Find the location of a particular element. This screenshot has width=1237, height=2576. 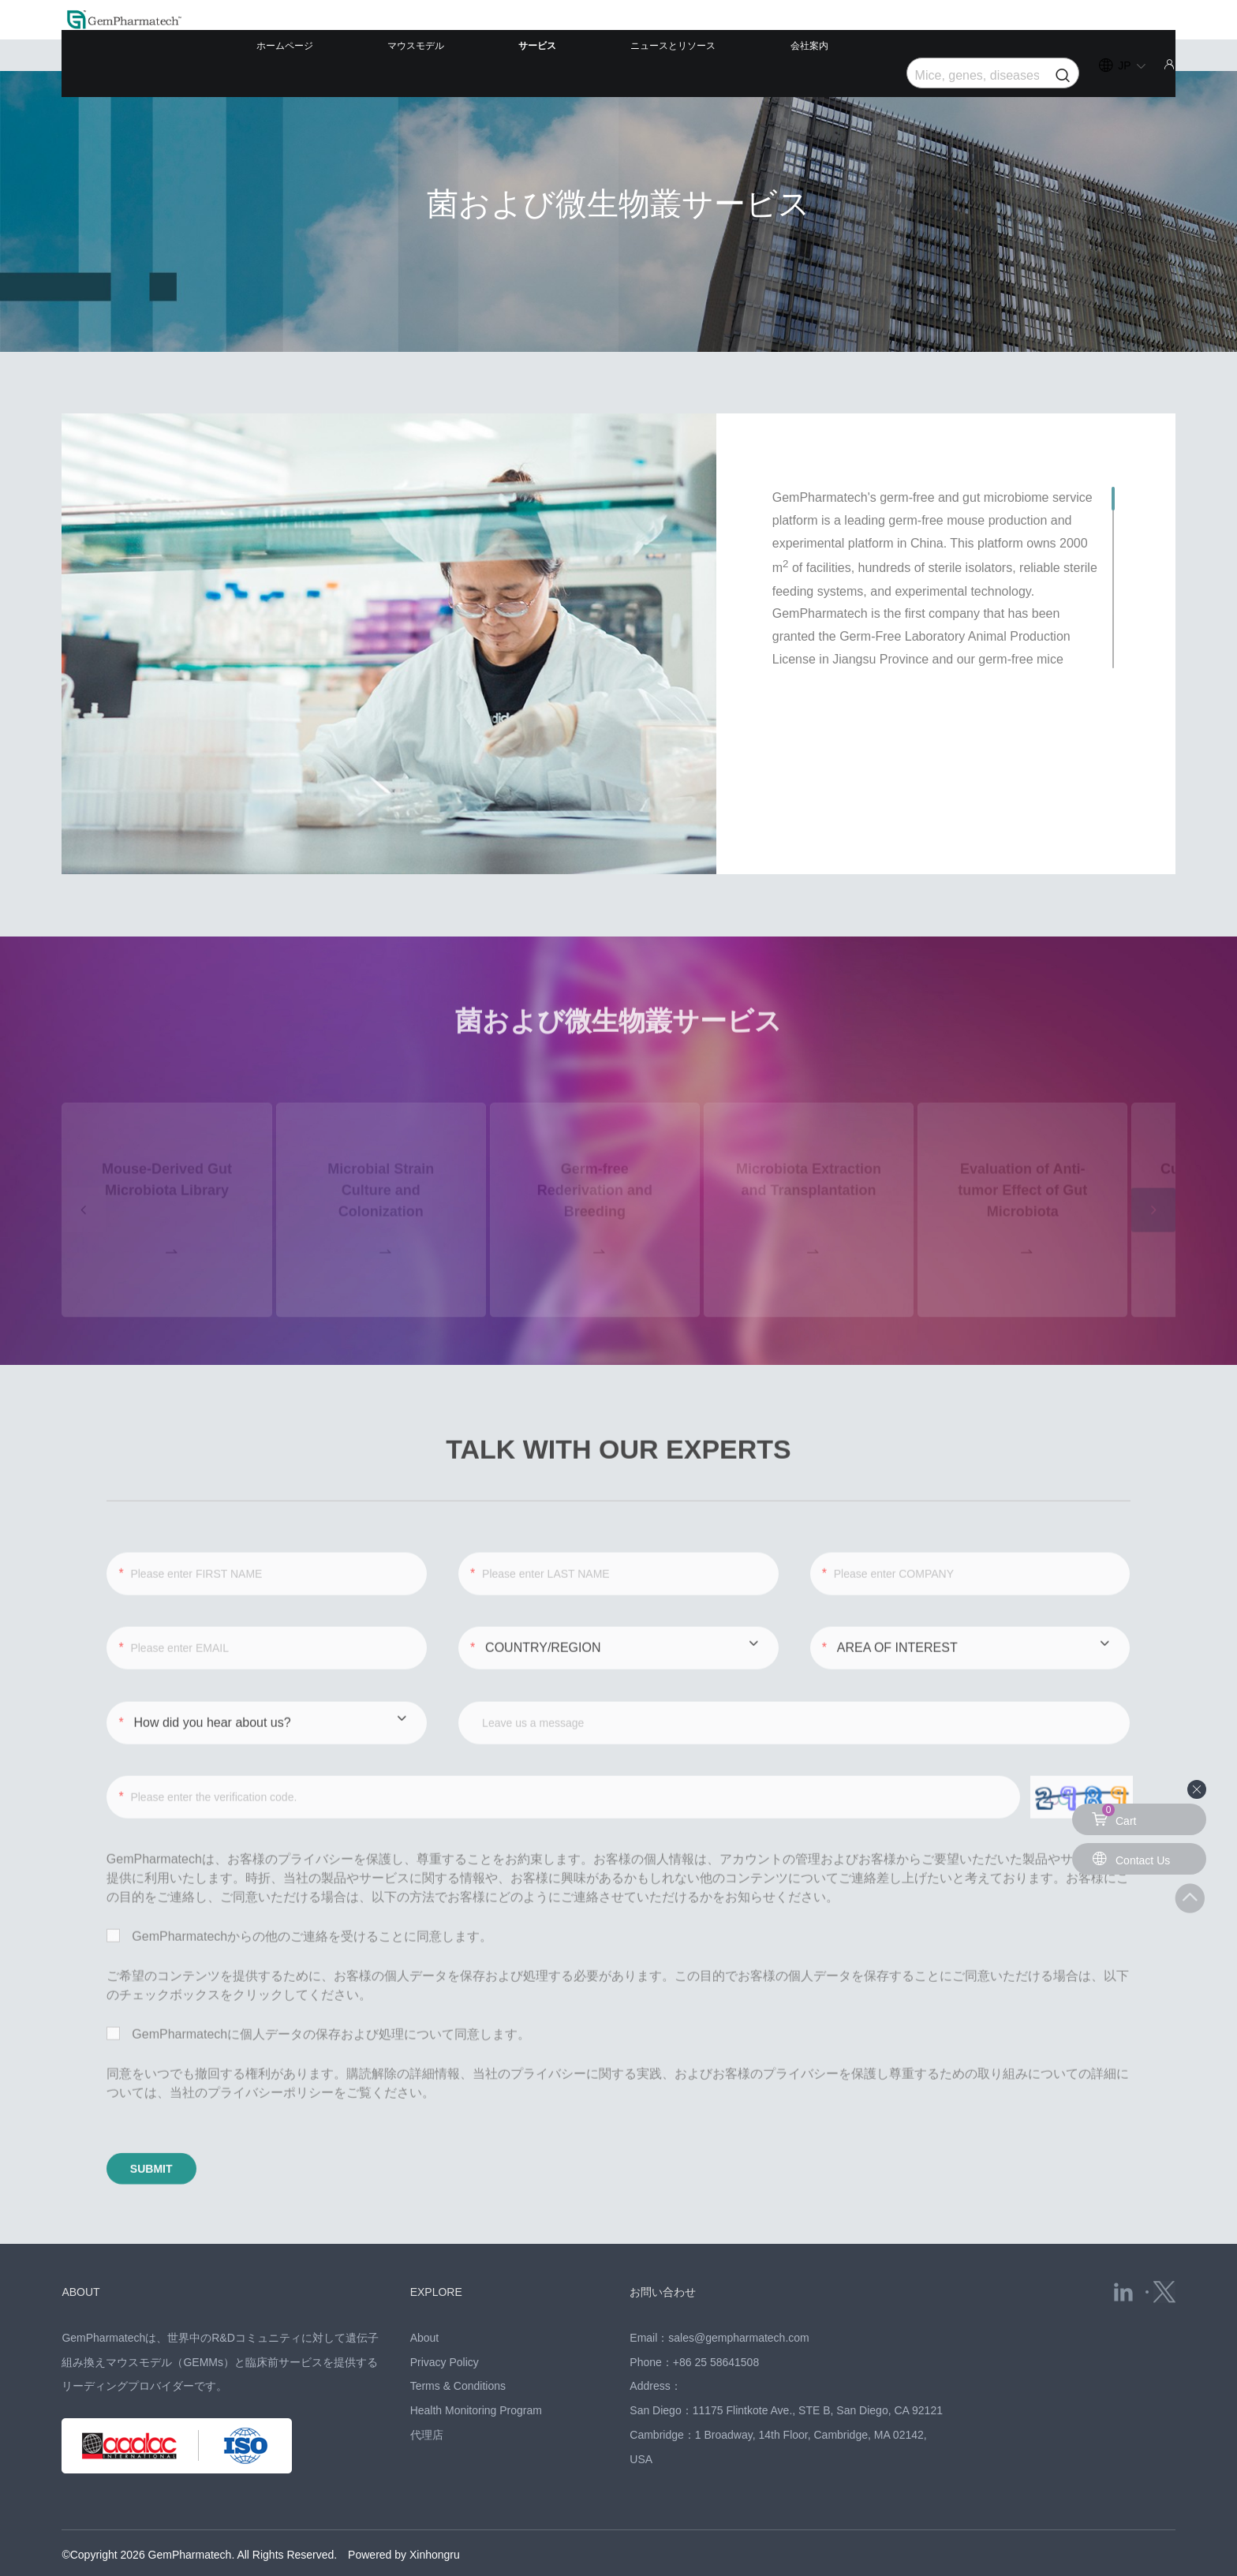

Health Monitoring Program is located at coordinates (476, 2369).